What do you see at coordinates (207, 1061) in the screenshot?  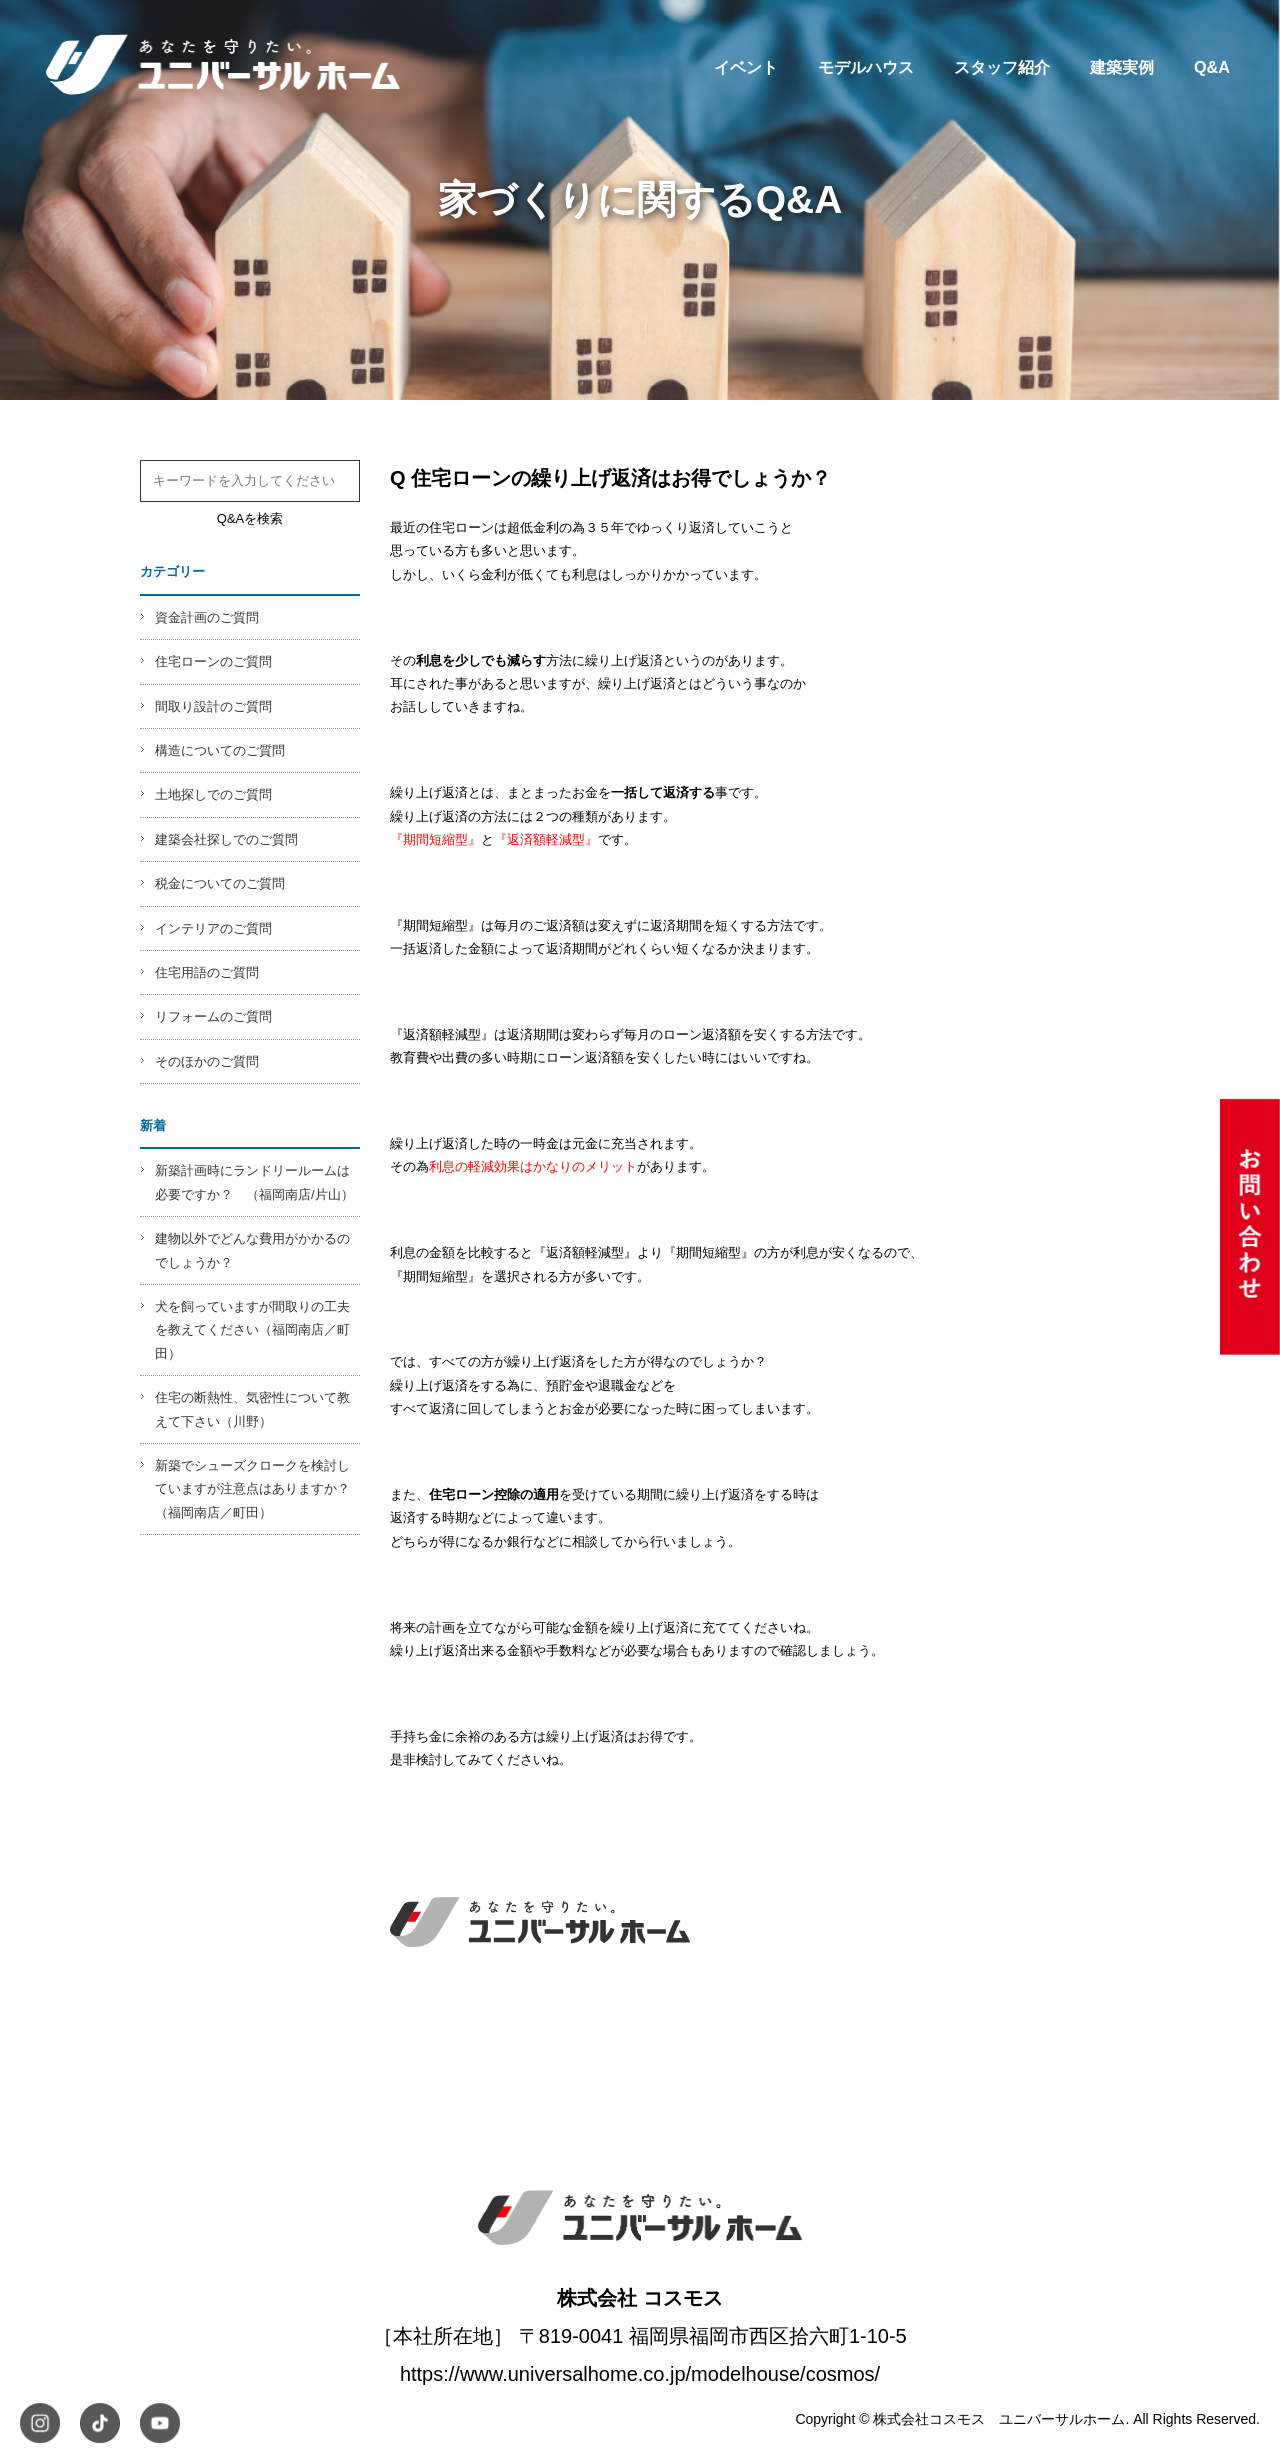 I see `そのほかのご質問` at bounding box center [207, 1061].